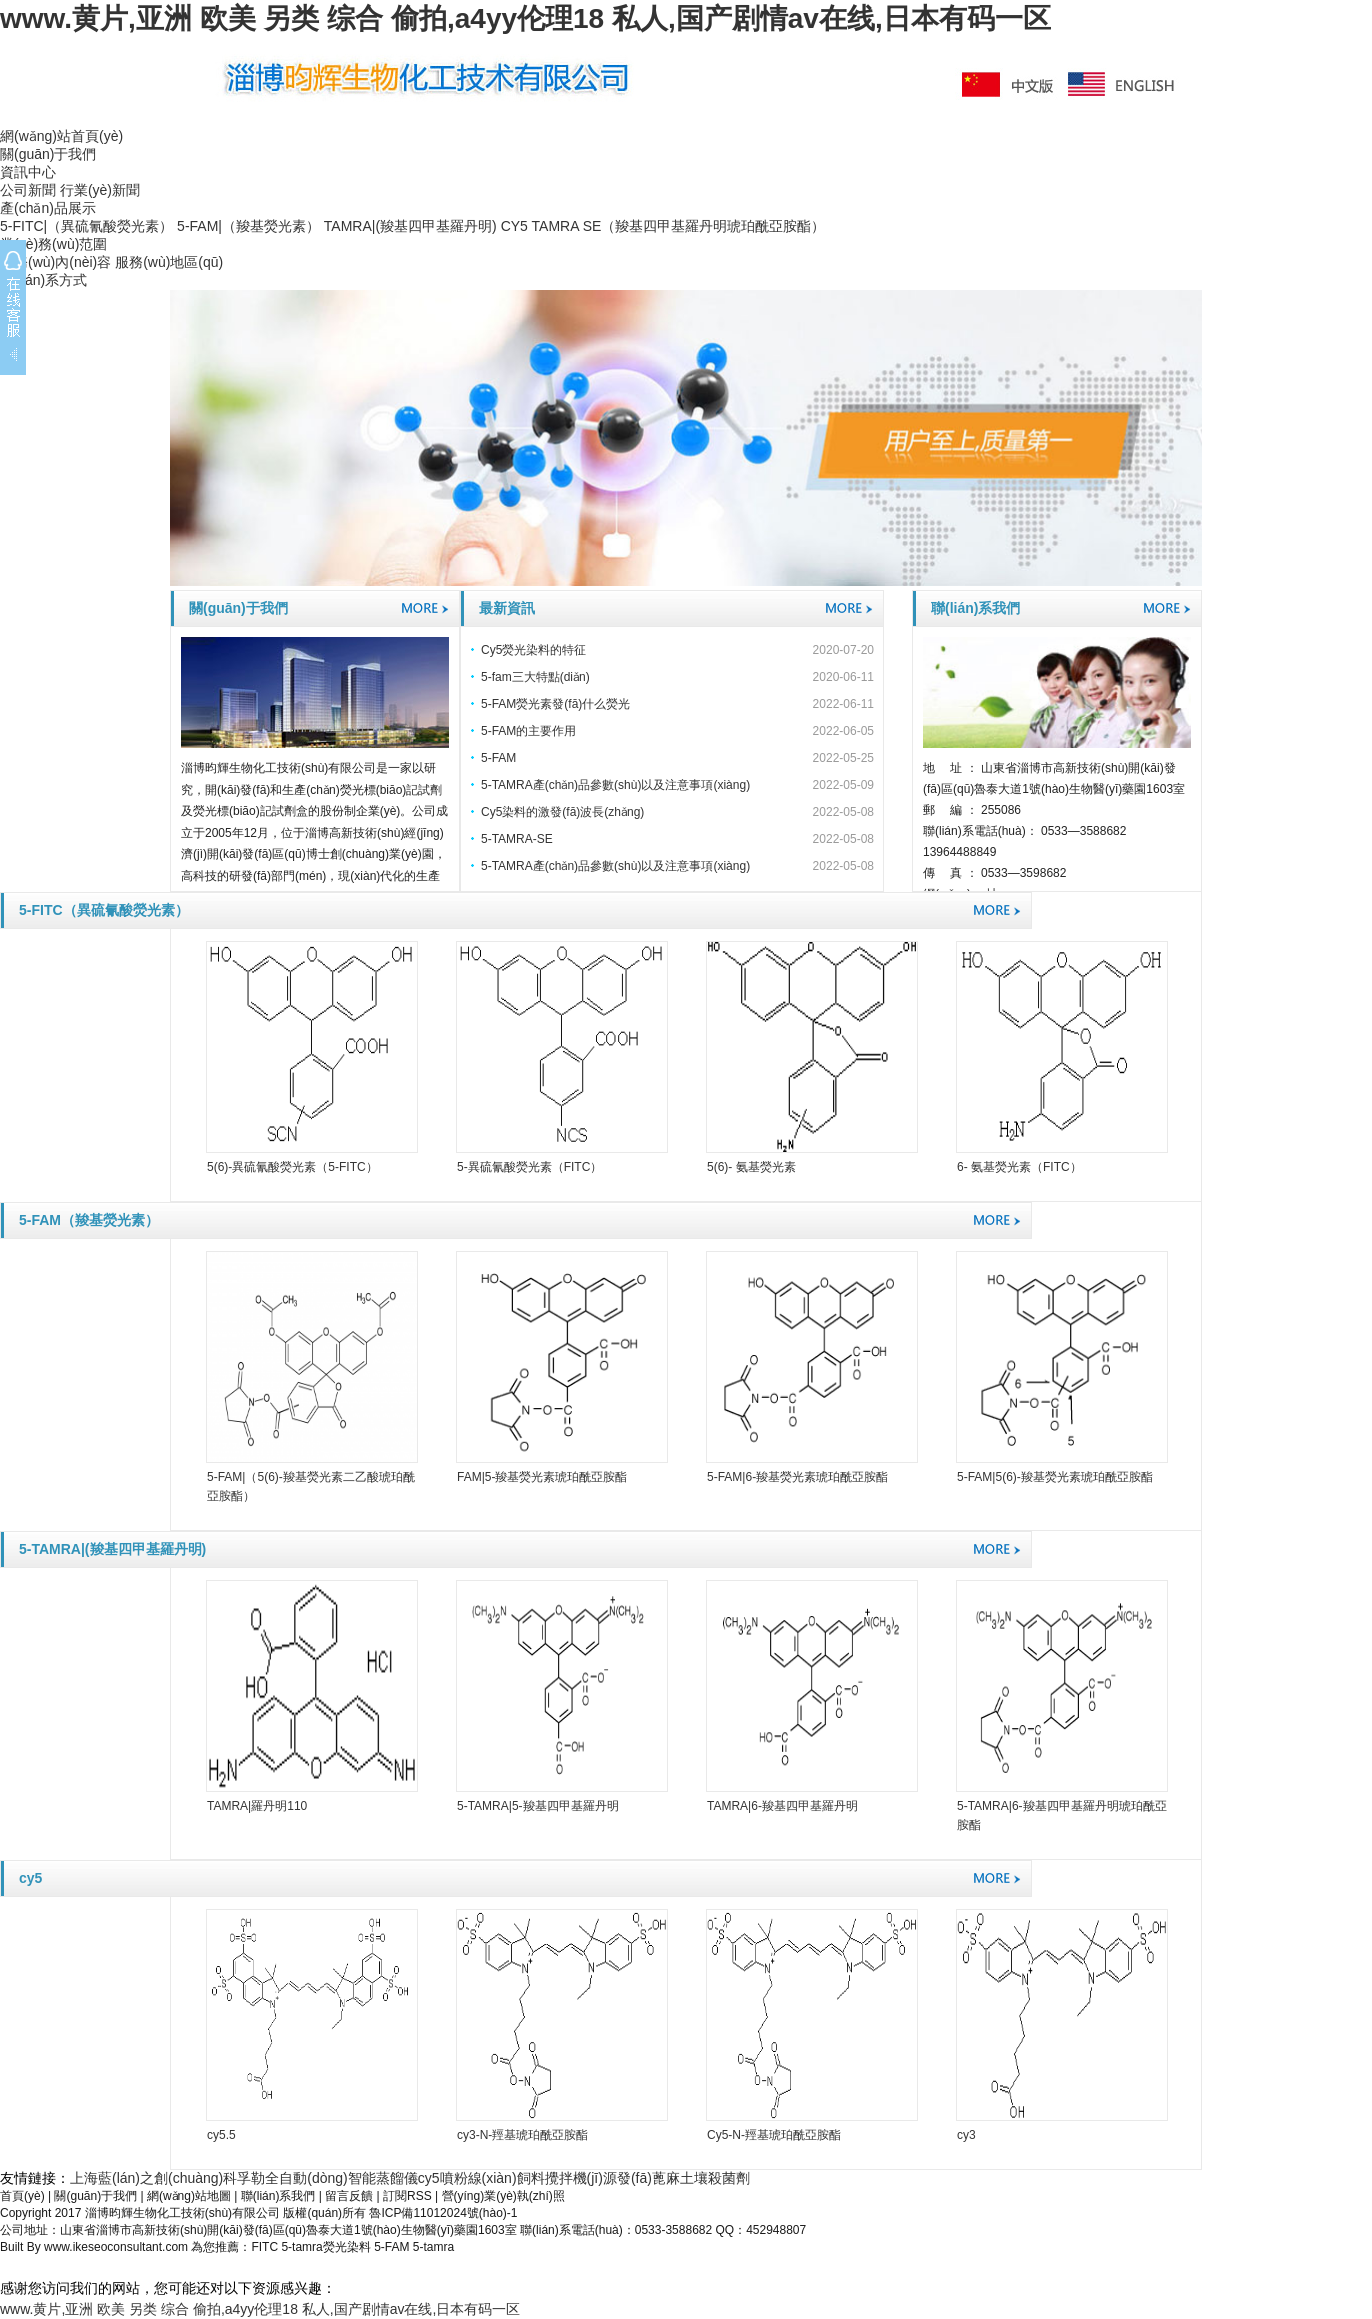 Image resolution: width=1372 pixels, height=2319 pixels. I want to click on 營(yíng)業(yè)執(zhí)照, so click(503, 2196).